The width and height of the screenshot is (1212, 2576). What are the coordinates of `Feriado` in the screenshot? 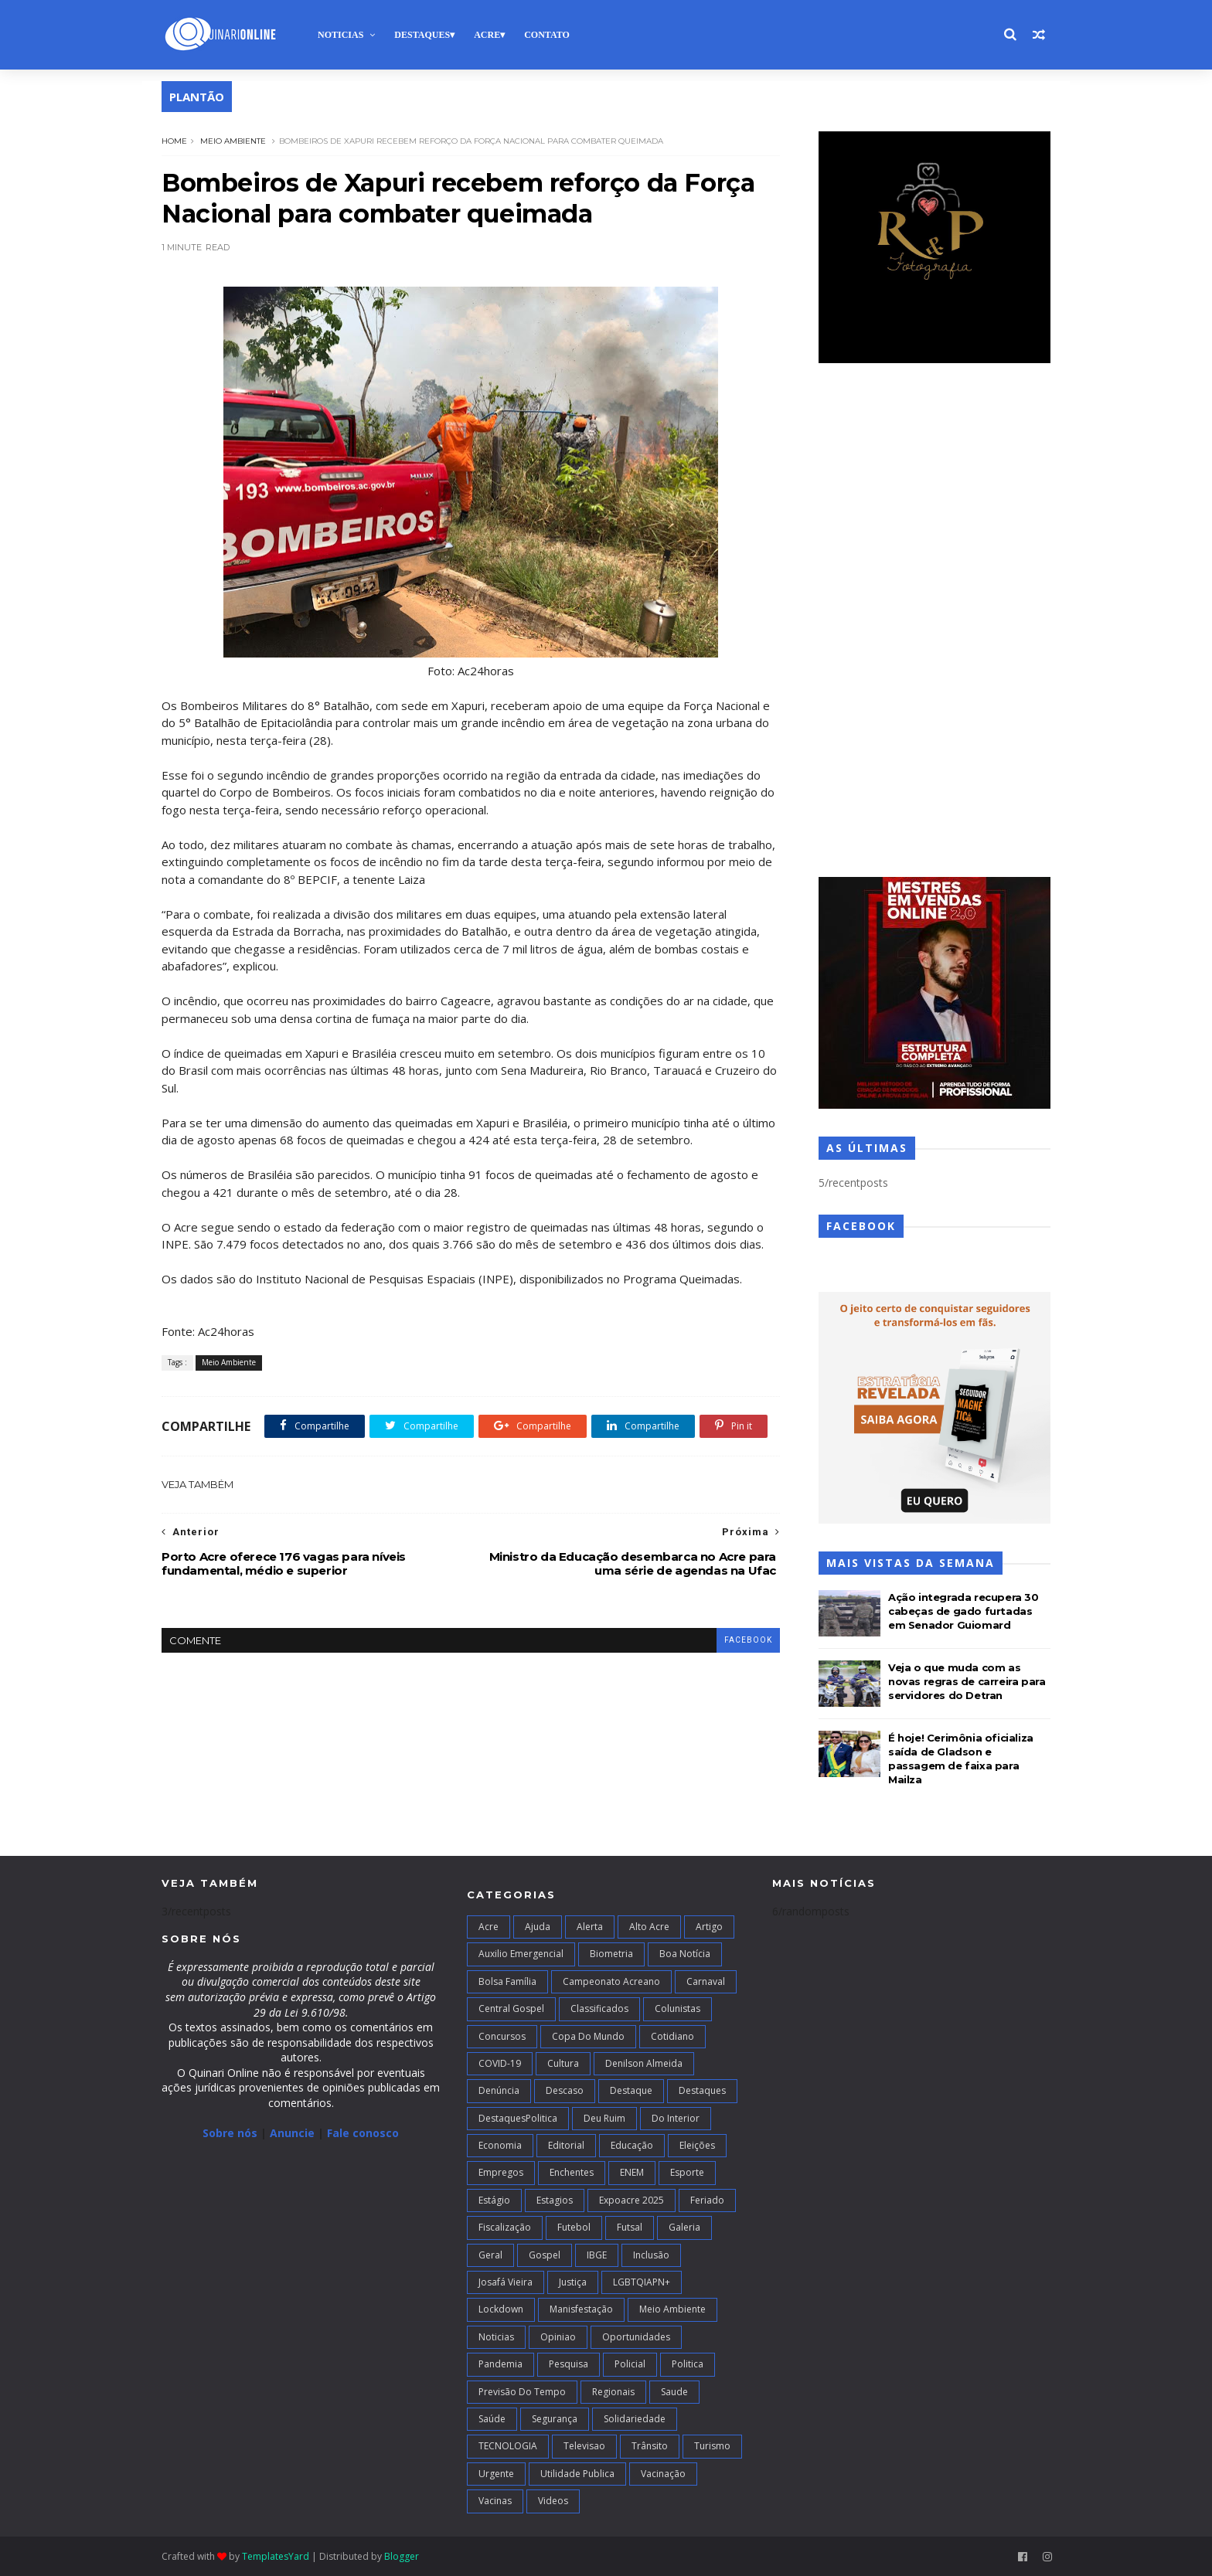 It's located at (707, 2200).